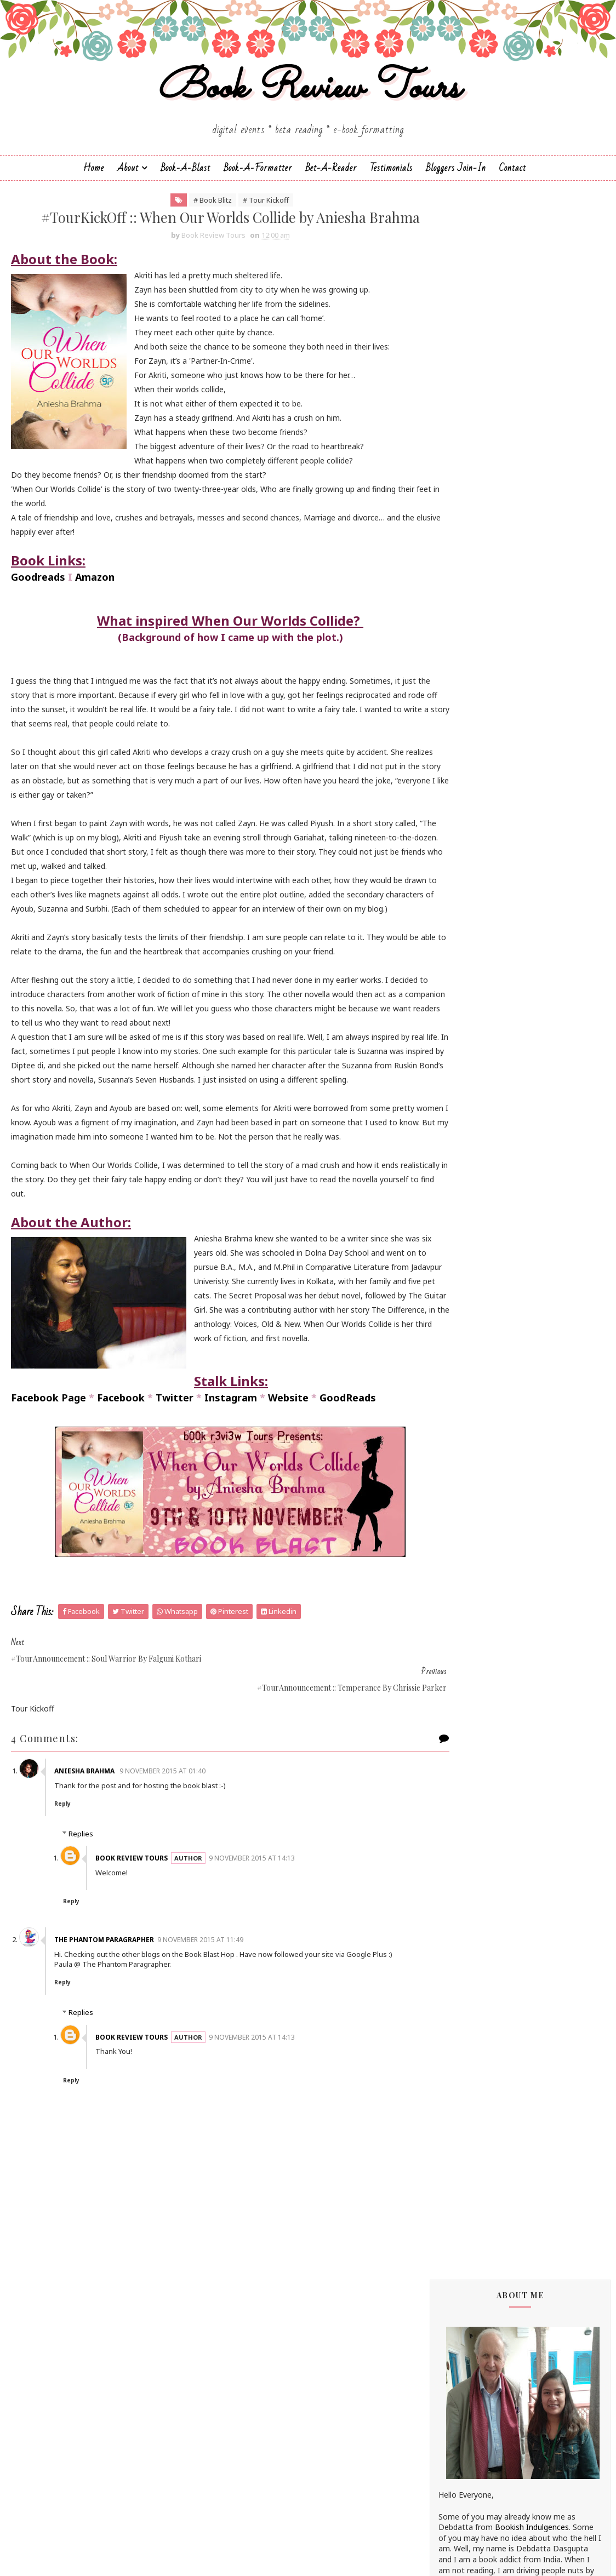  What do you see at coordinates (484, 2338) in the screenshot?
I see `August 2015` at bounding box center [484, 2338].